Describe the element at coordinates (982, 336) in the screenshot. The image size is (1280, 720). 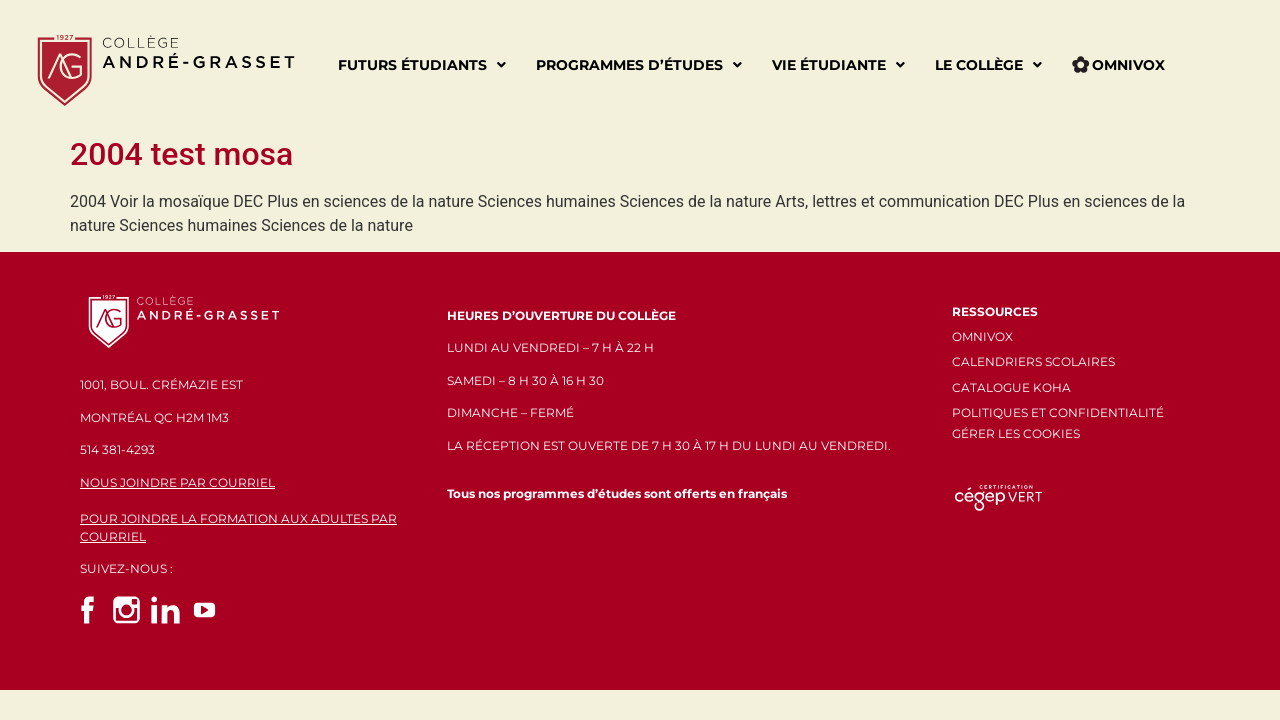
I see `OMNIVOX` at that location.